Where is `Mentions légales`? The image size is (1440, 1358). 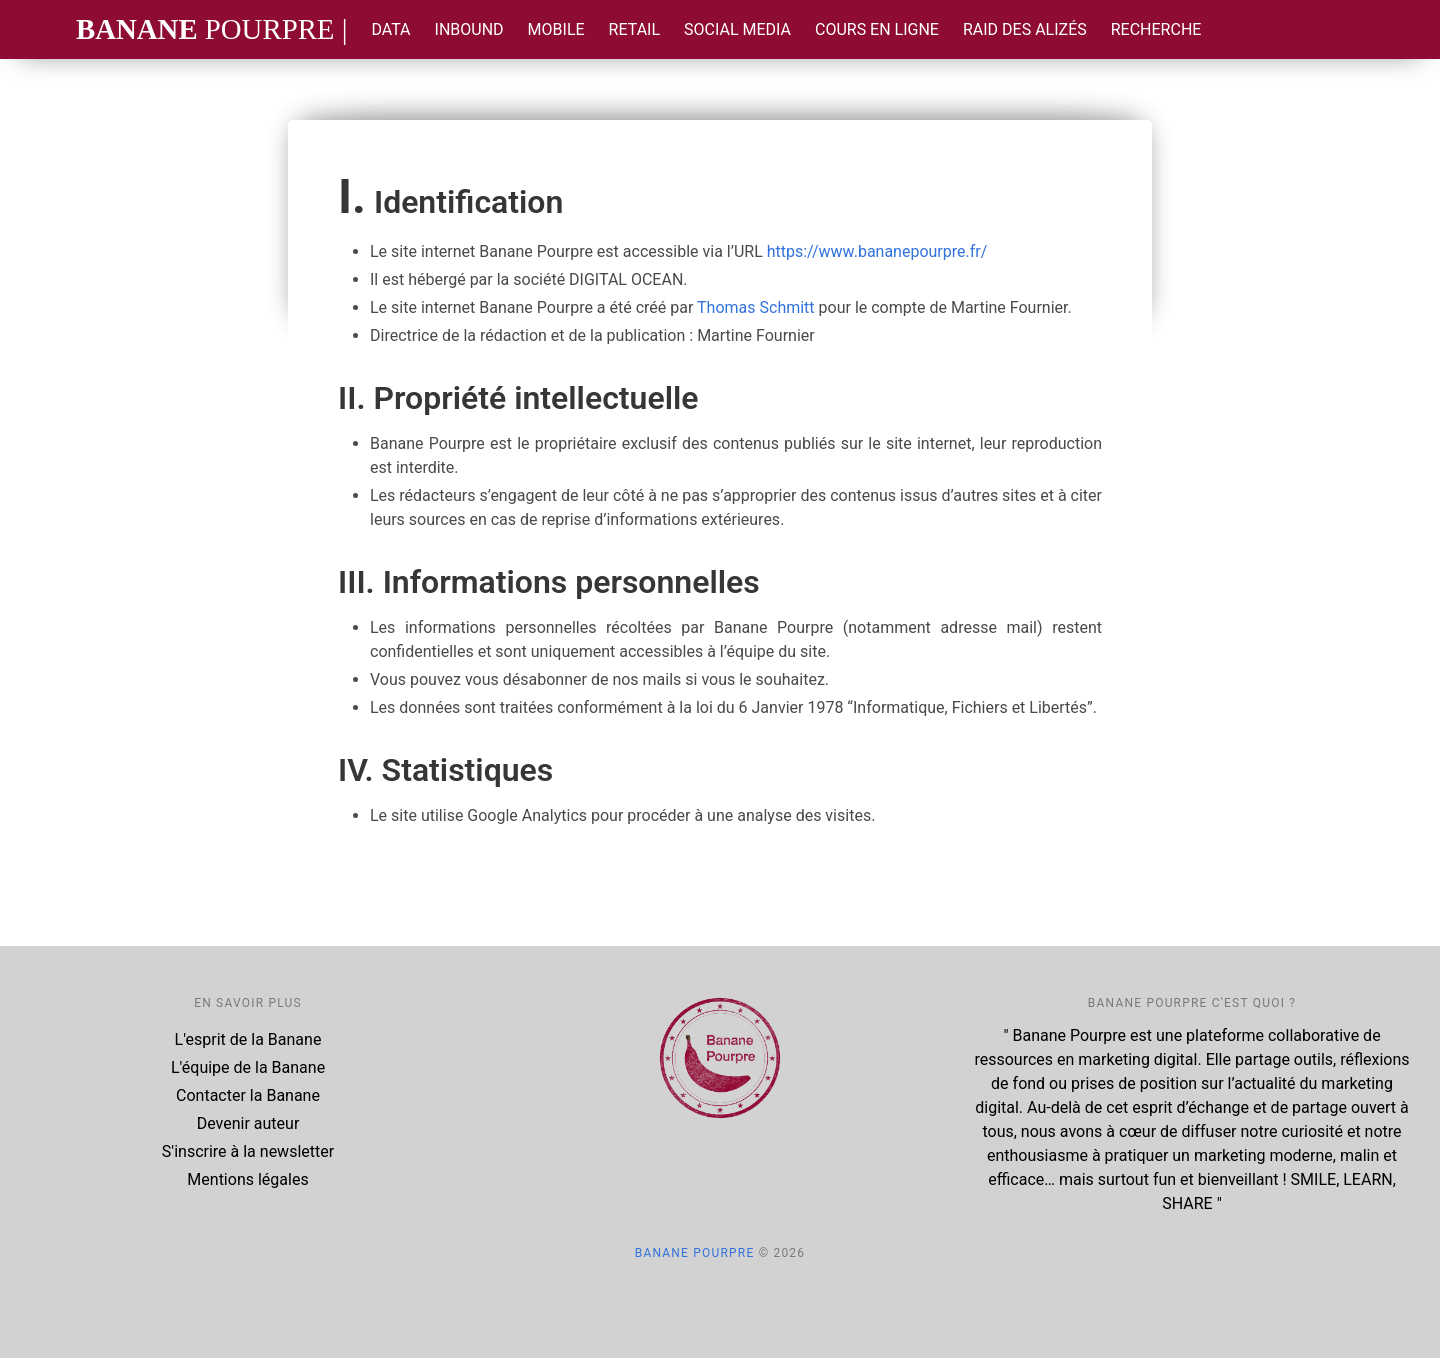
Mentions légales is located at coordinates (247, 1179).